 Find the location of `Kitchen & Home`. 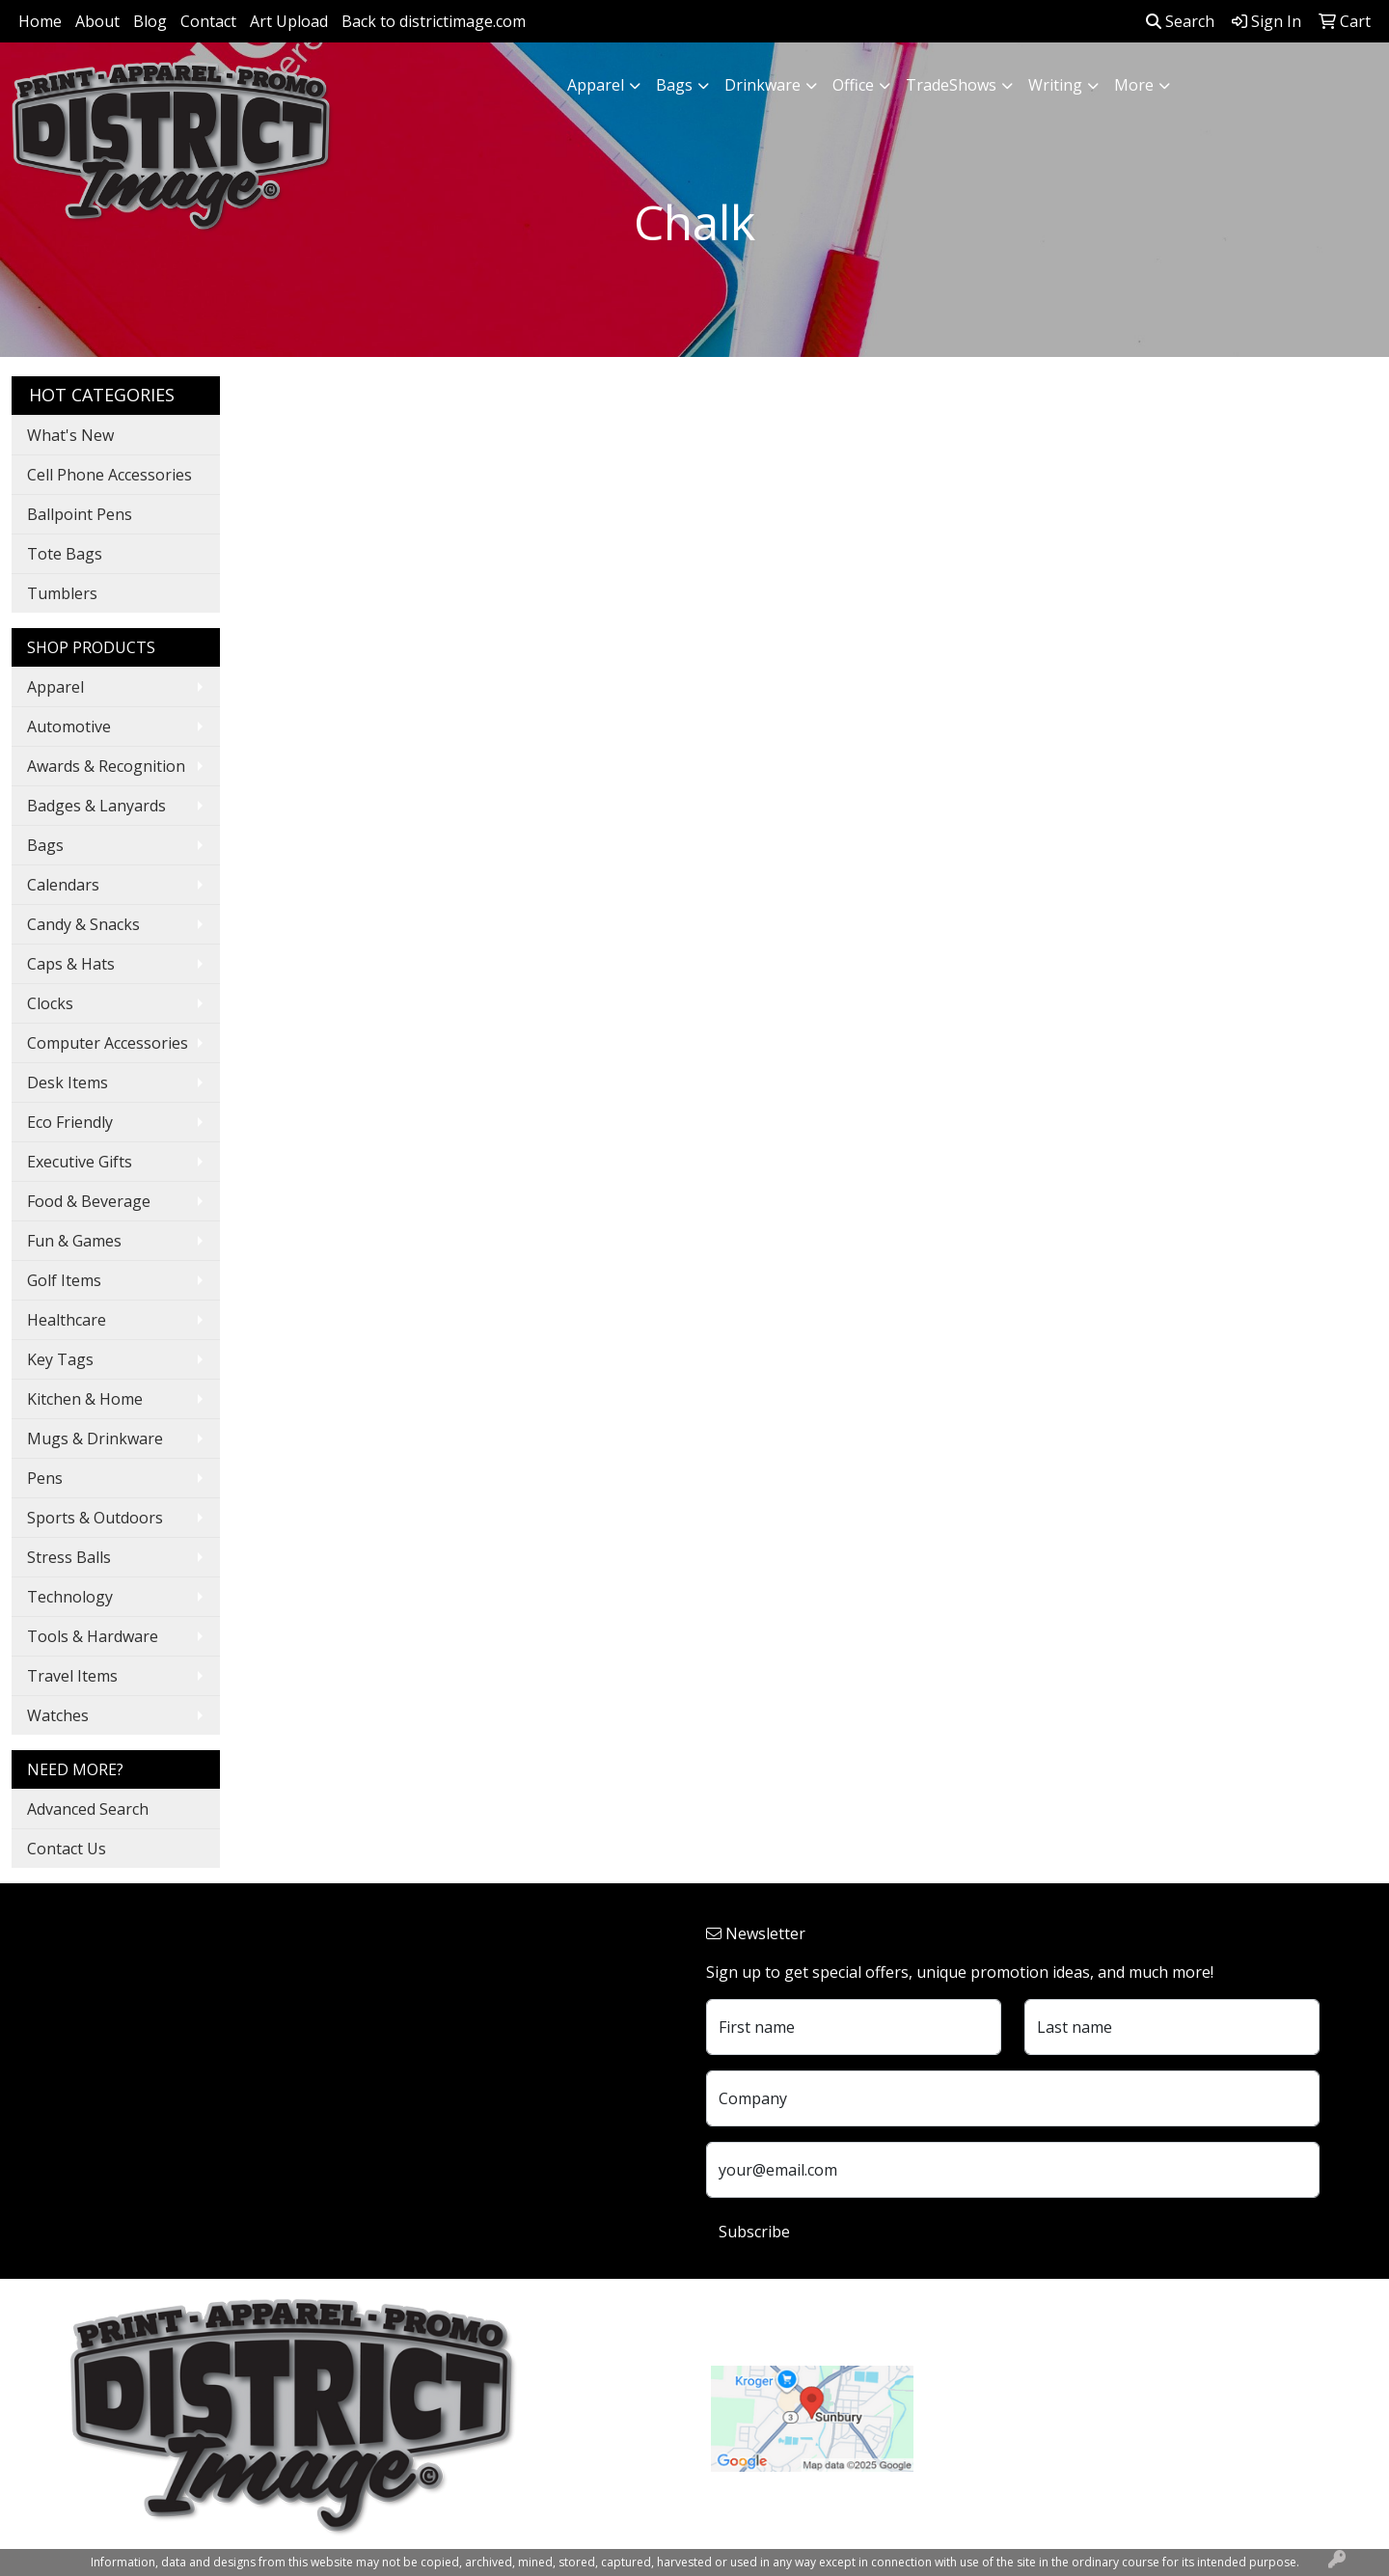

Kitchen & Home is located at coordinates (85, 1399).